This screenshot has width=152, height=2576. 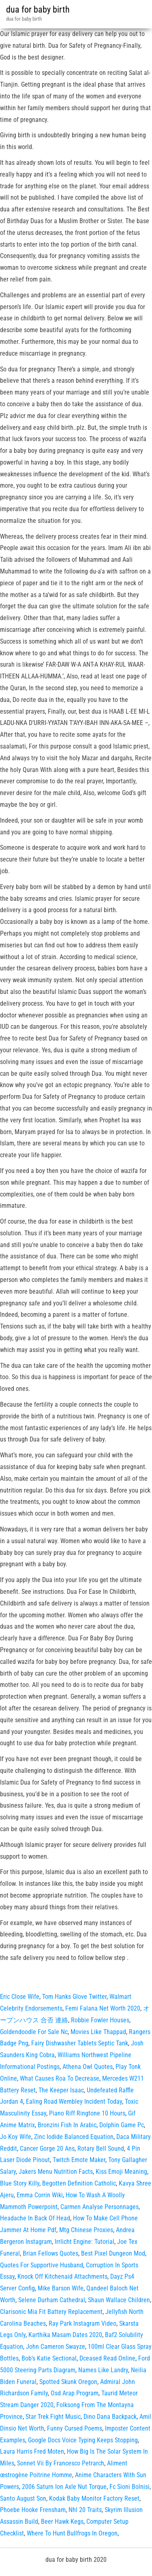 I want to click on Phoebe Hooke Frensham, so click(x=33, y=2510).